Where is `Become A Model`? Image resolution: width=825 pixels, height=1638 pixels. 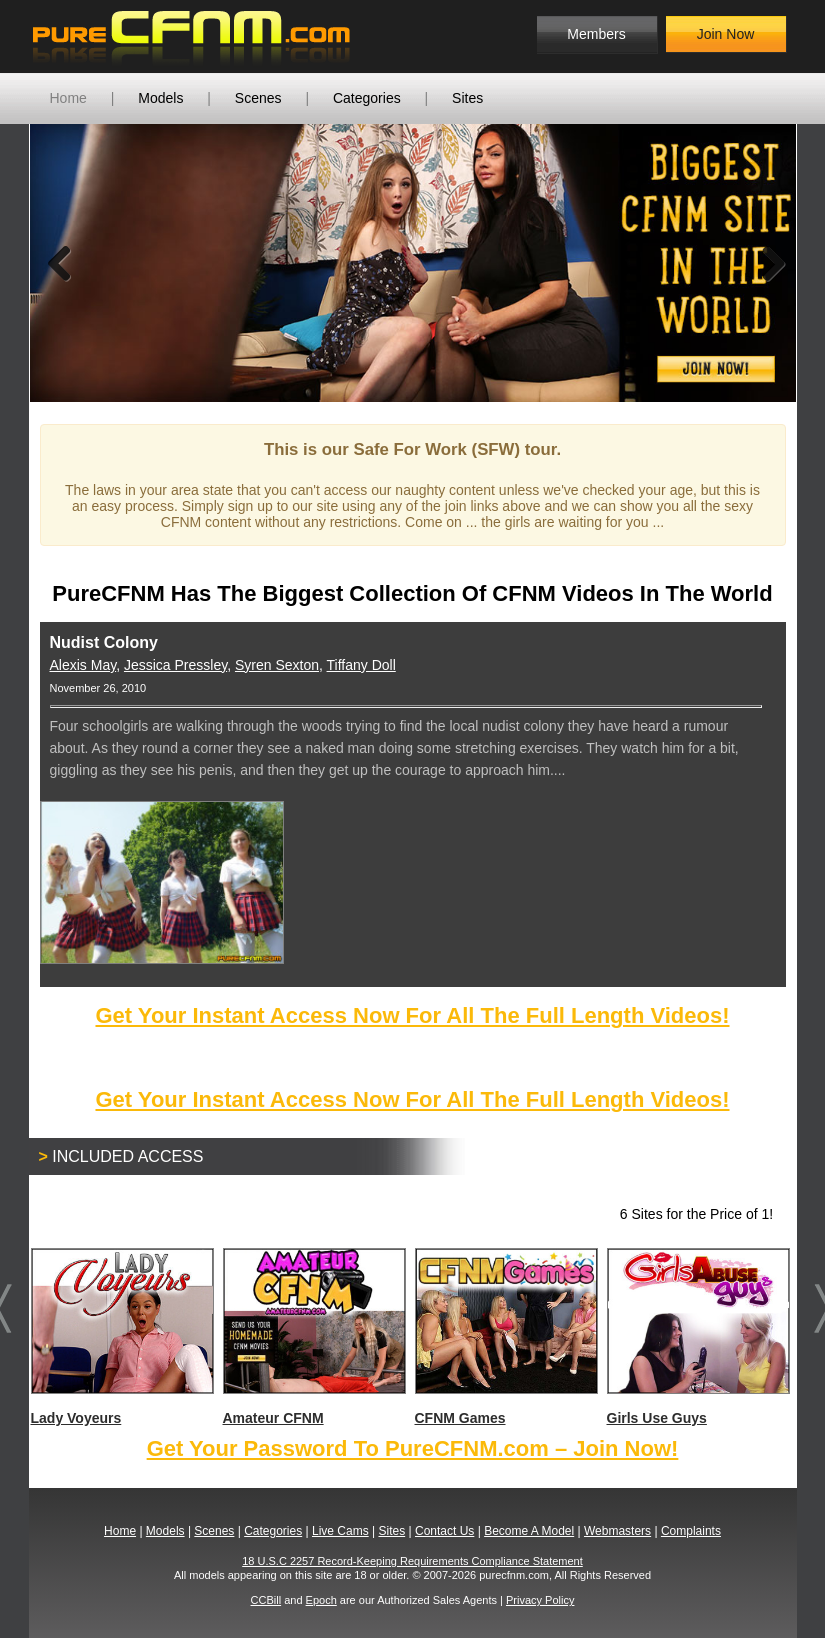
Become A Model is located at coordinates (529, 1531).